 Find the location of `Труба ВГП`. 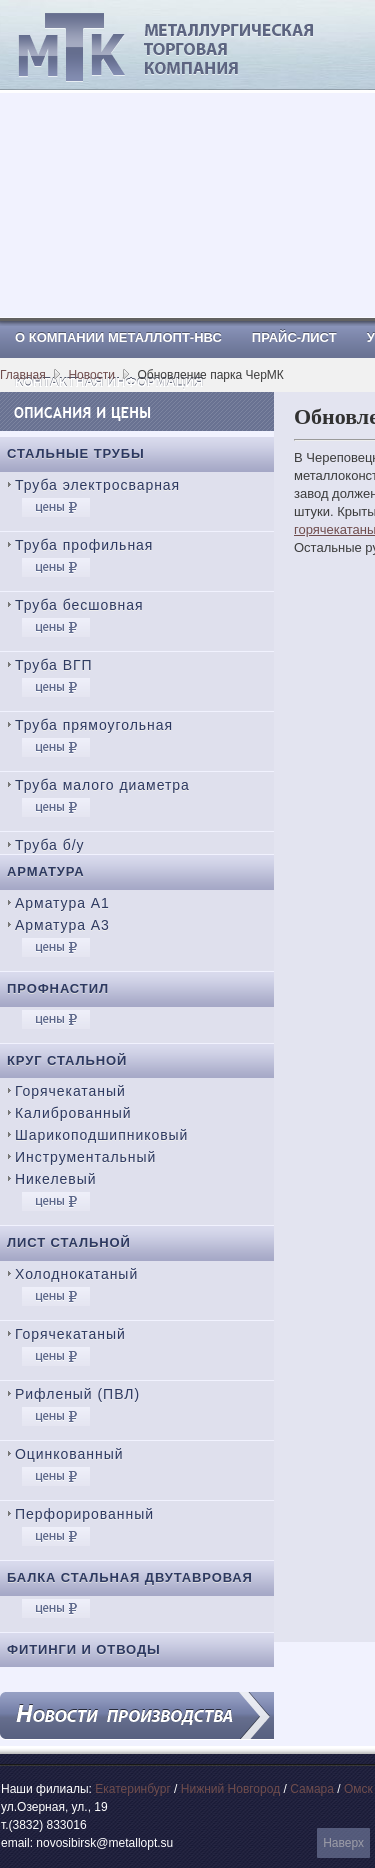

Труба ВГП is located at coordinates (54, 665).